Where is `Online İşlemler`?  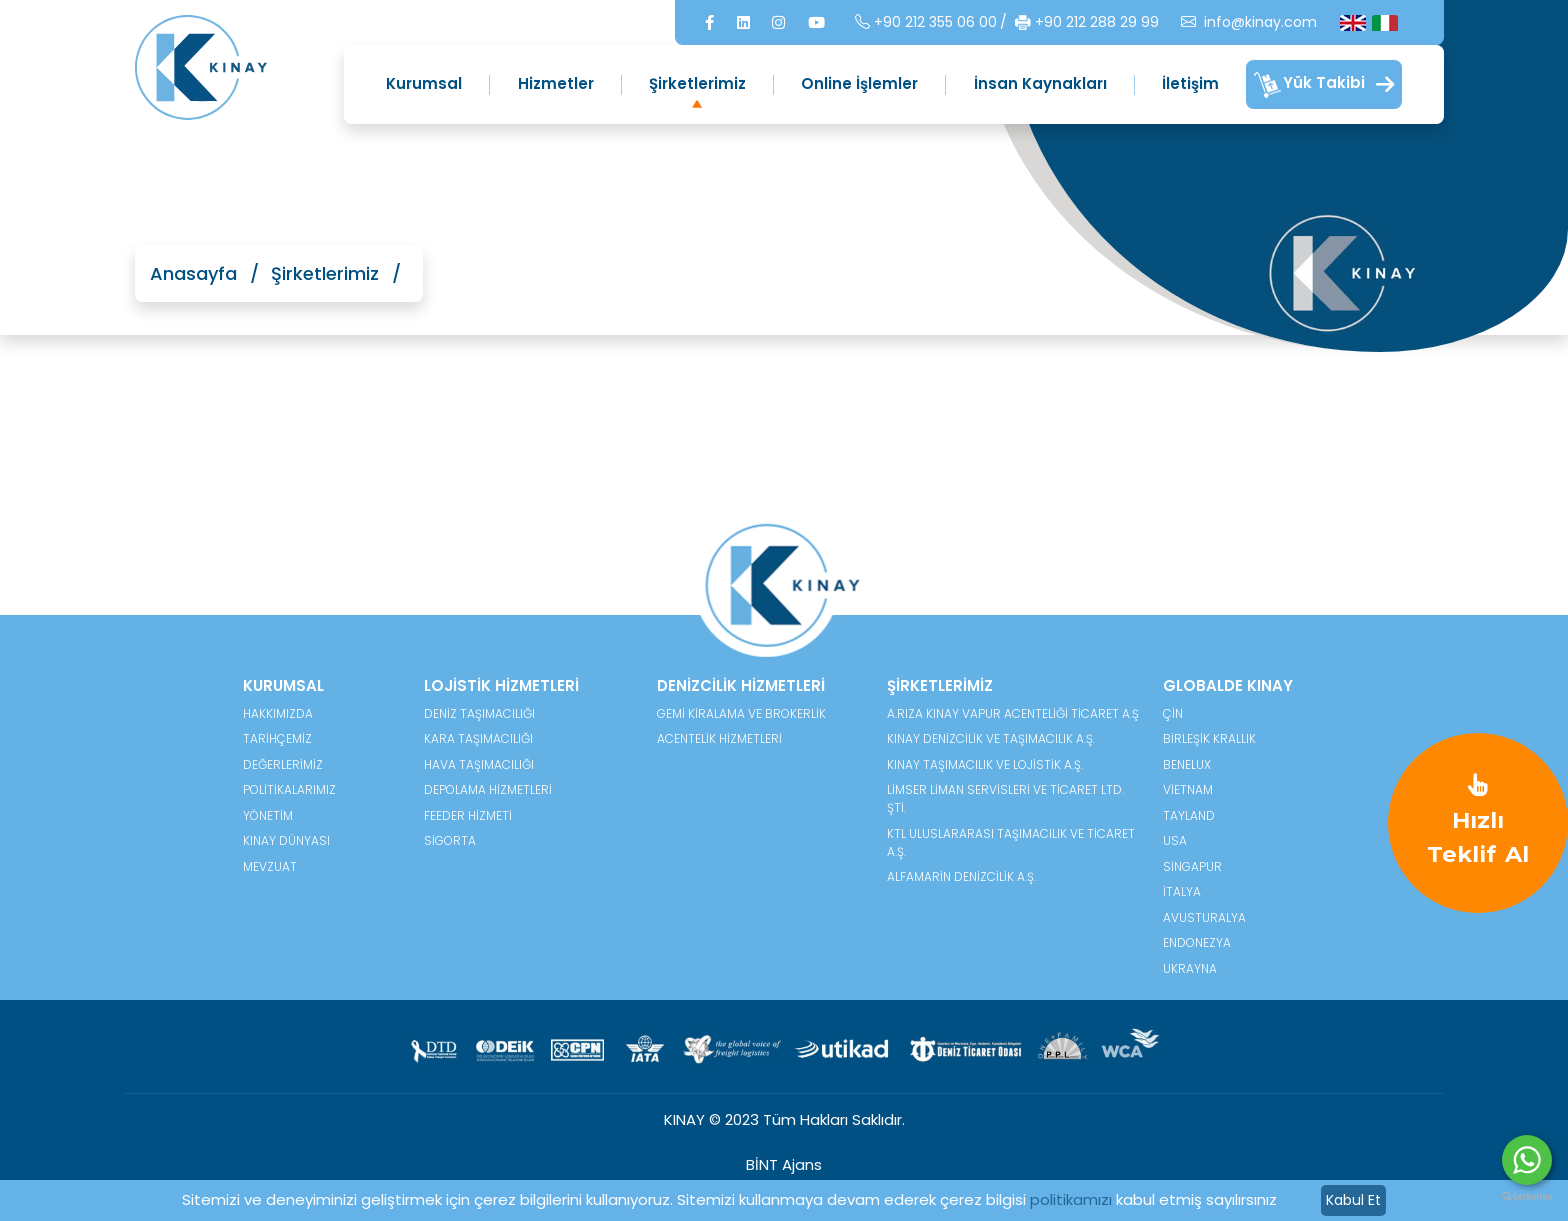
Online İşlemler is located at coordinates (859, 83).